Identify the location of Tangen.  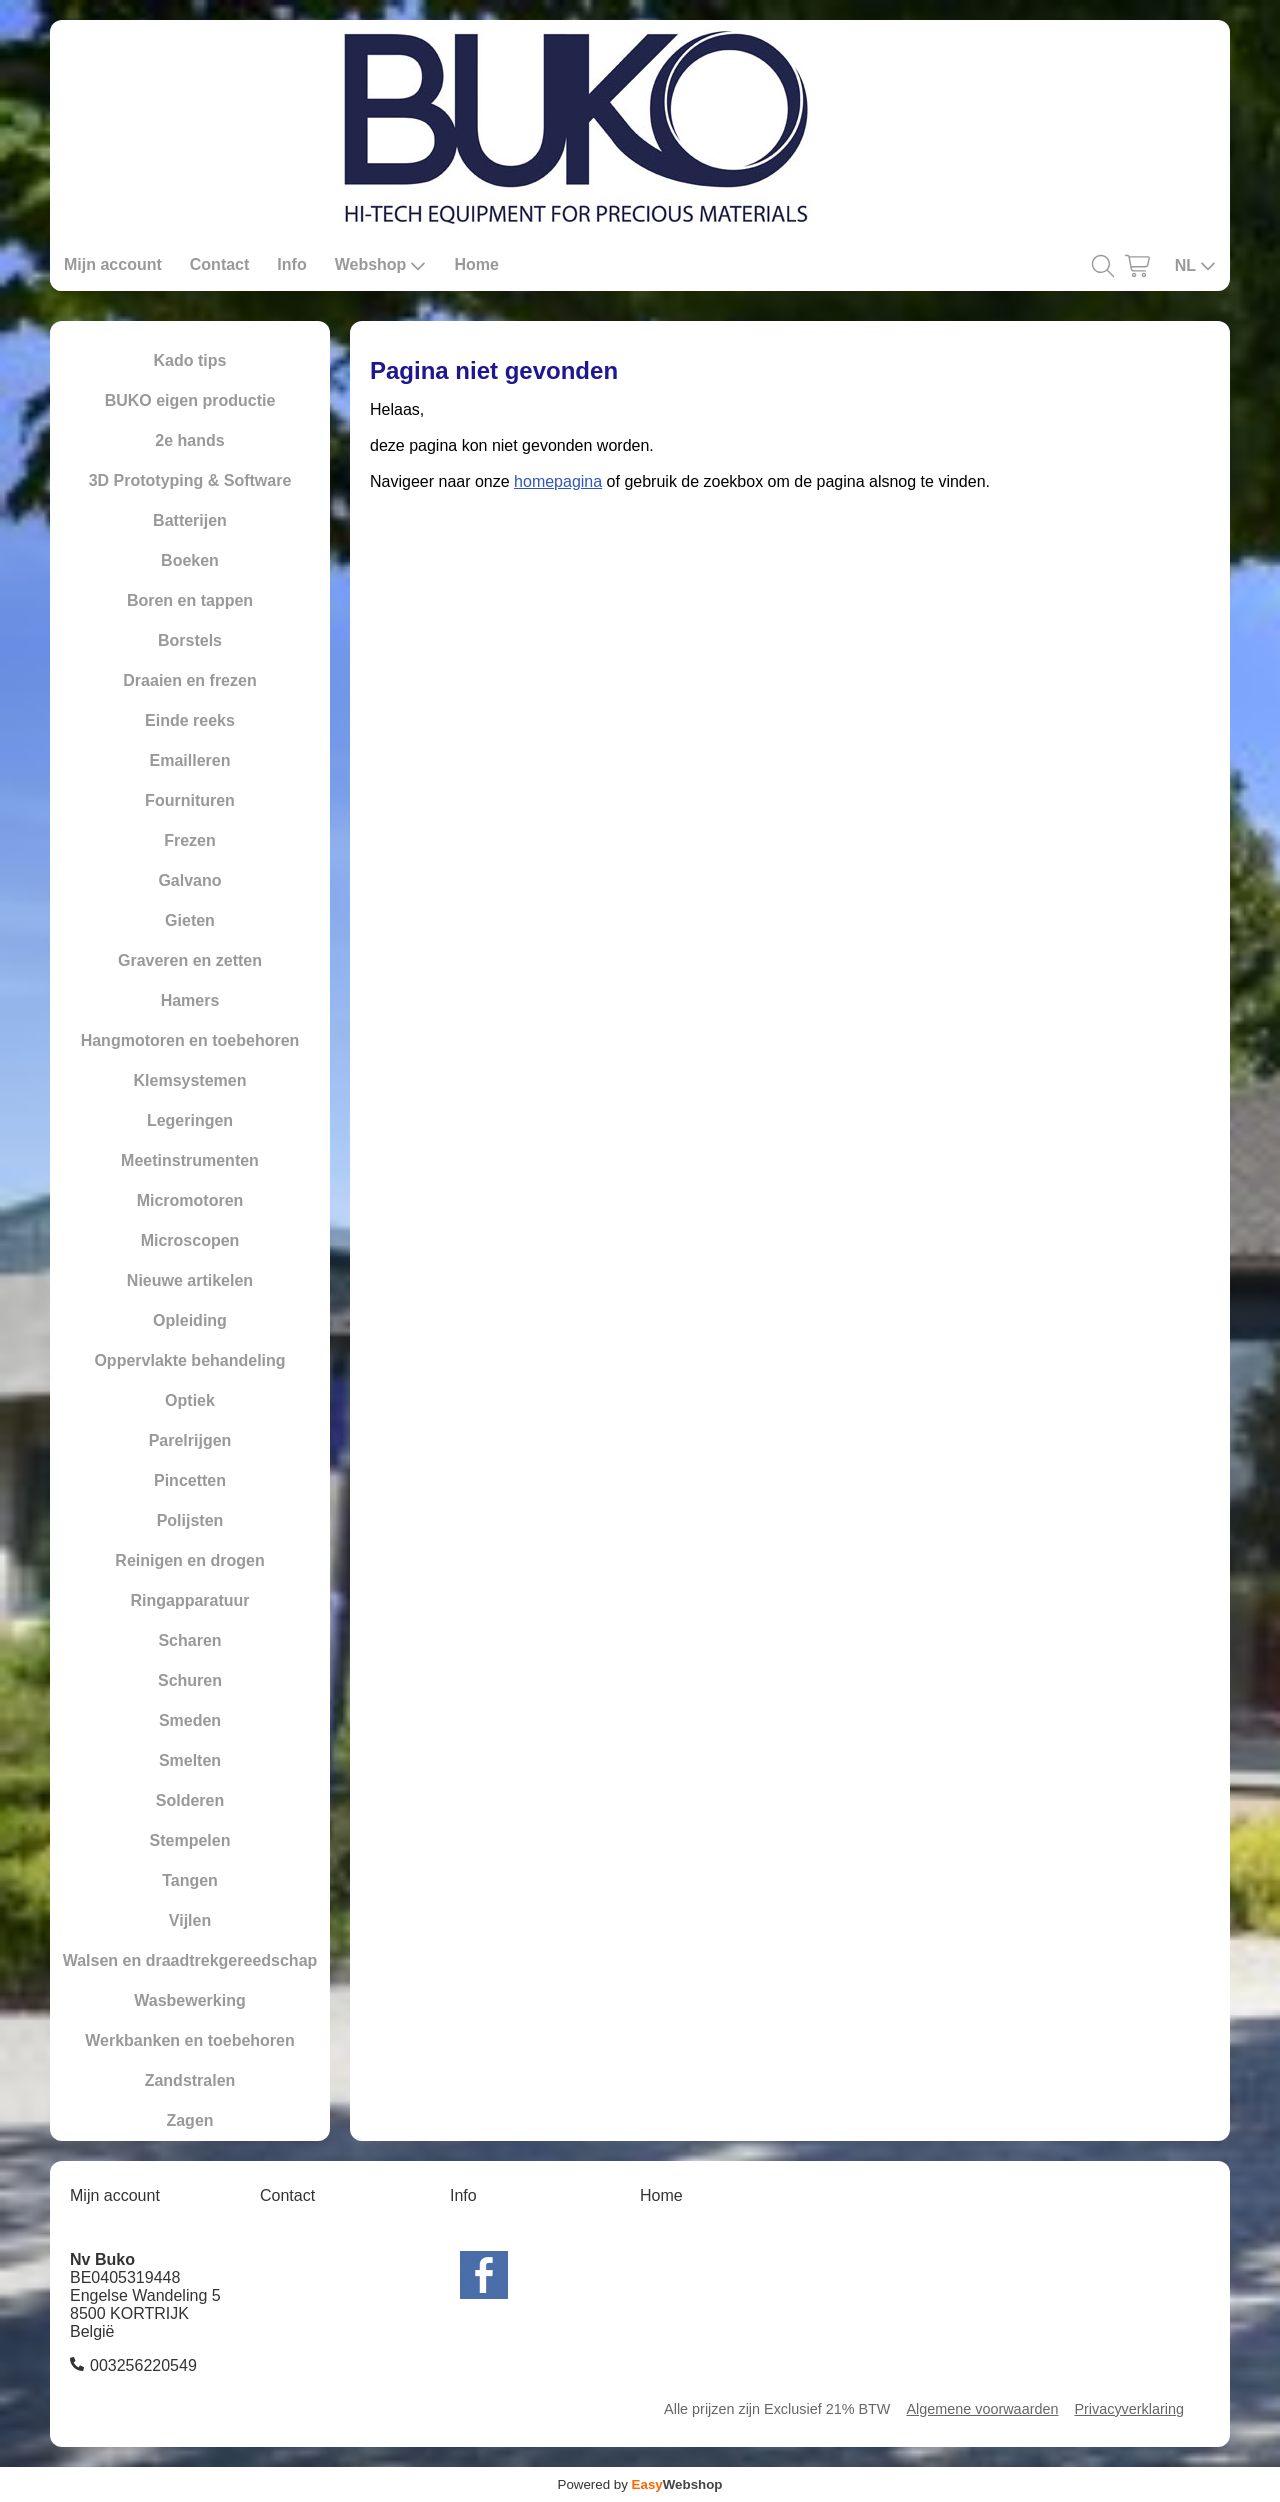
(190, 1880).